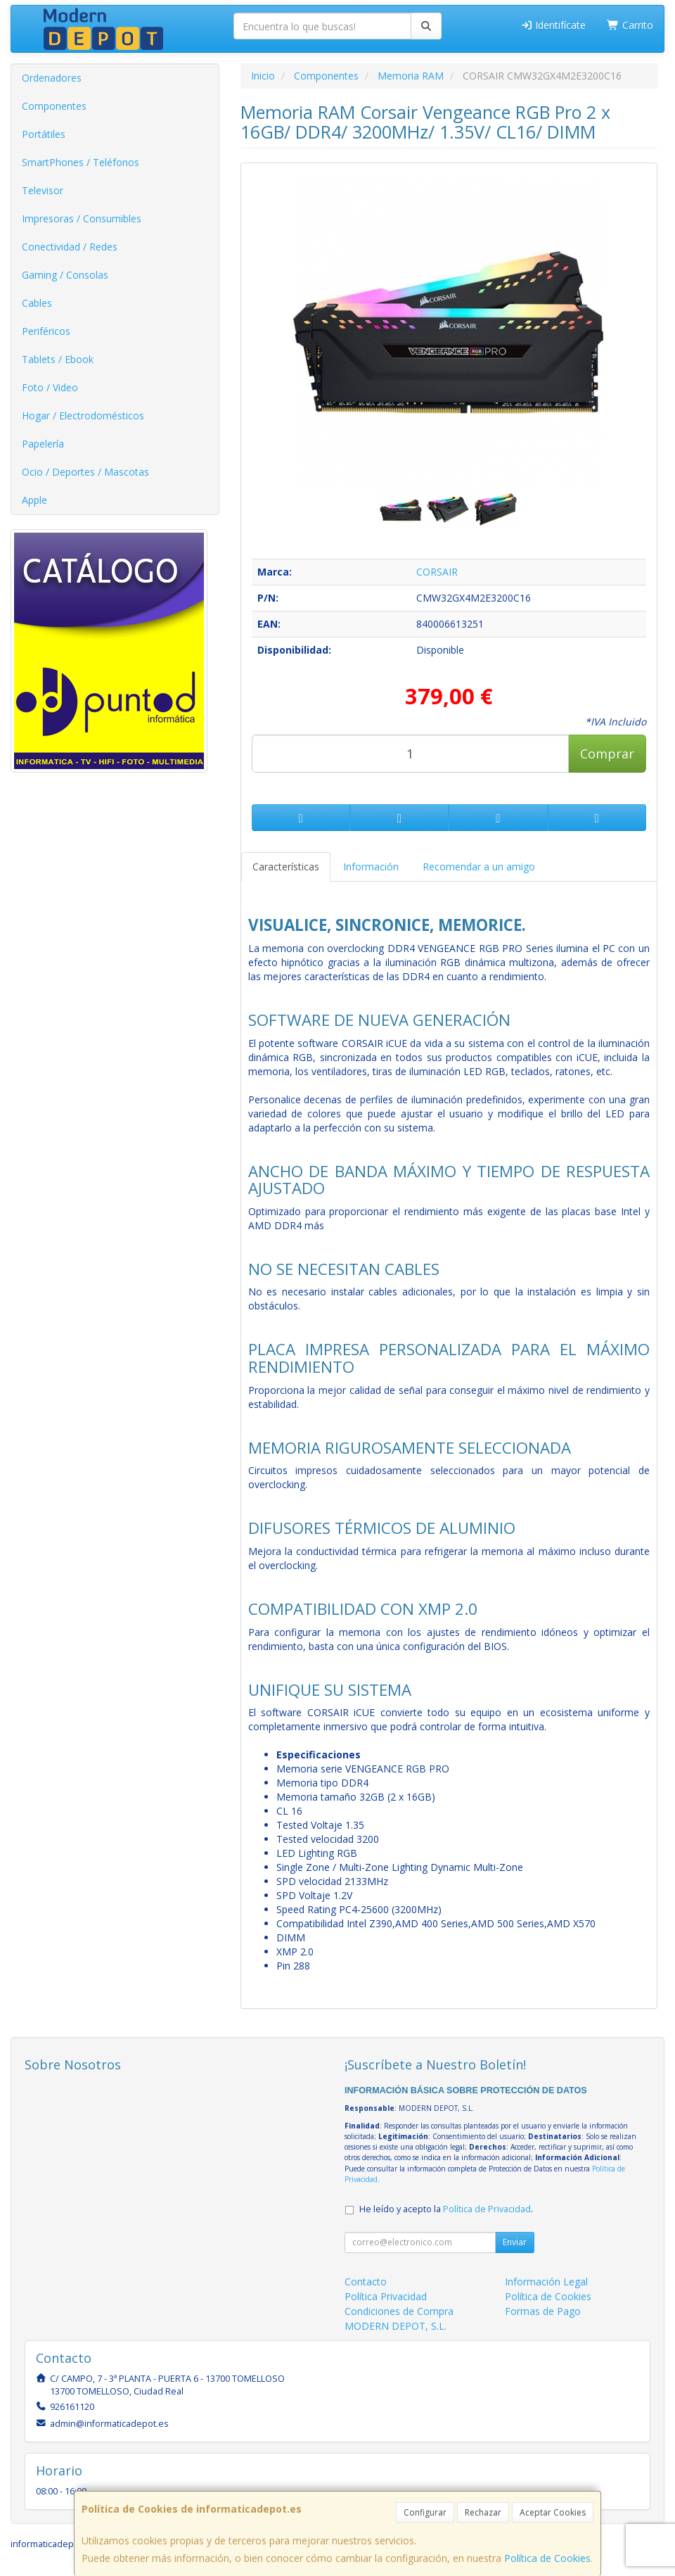  I want to click on Componentes, so click(54, 106).